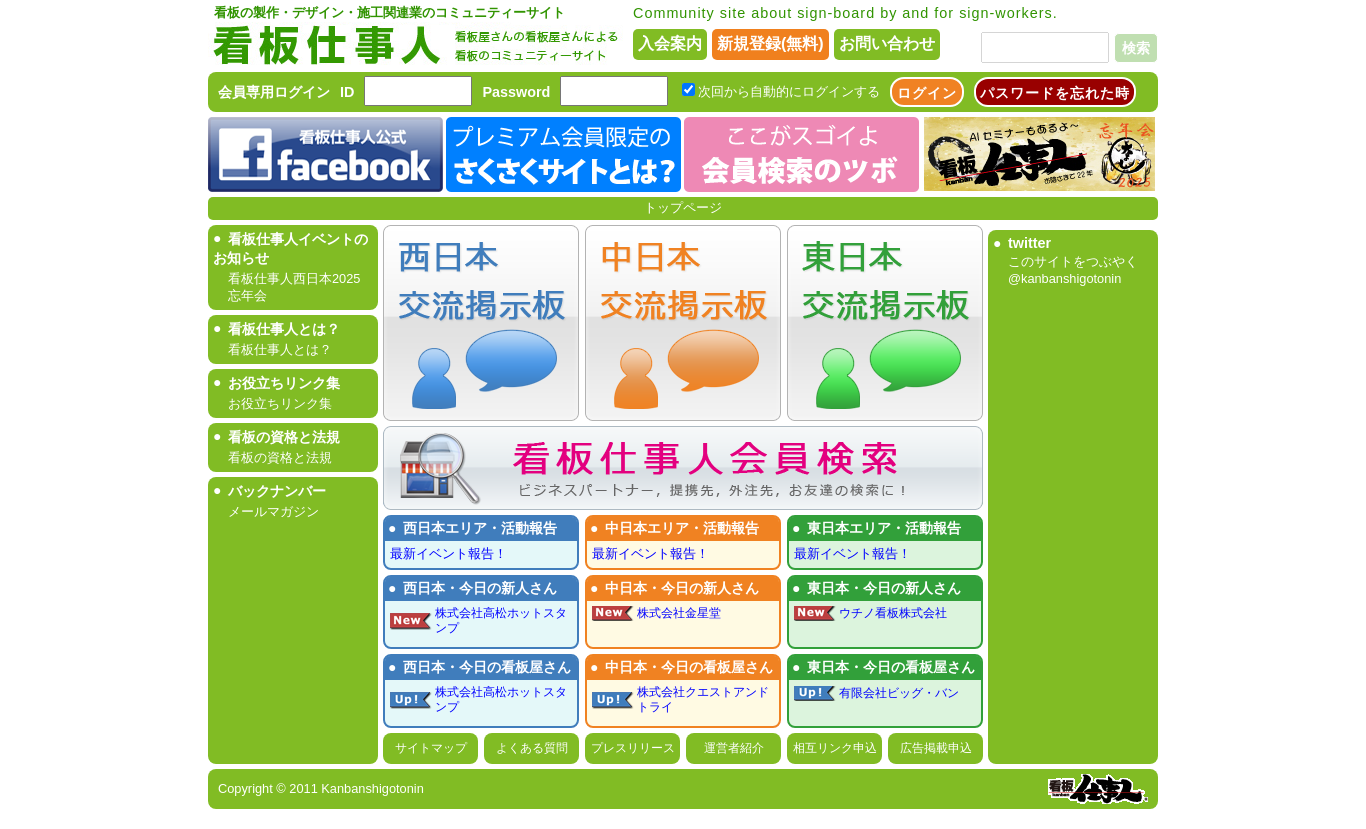 The width and height of the screenshot is (1366, 829). Describe the element at coordinates (280, 457) in the screenshot. I see `看板の資格と法規` at that location.